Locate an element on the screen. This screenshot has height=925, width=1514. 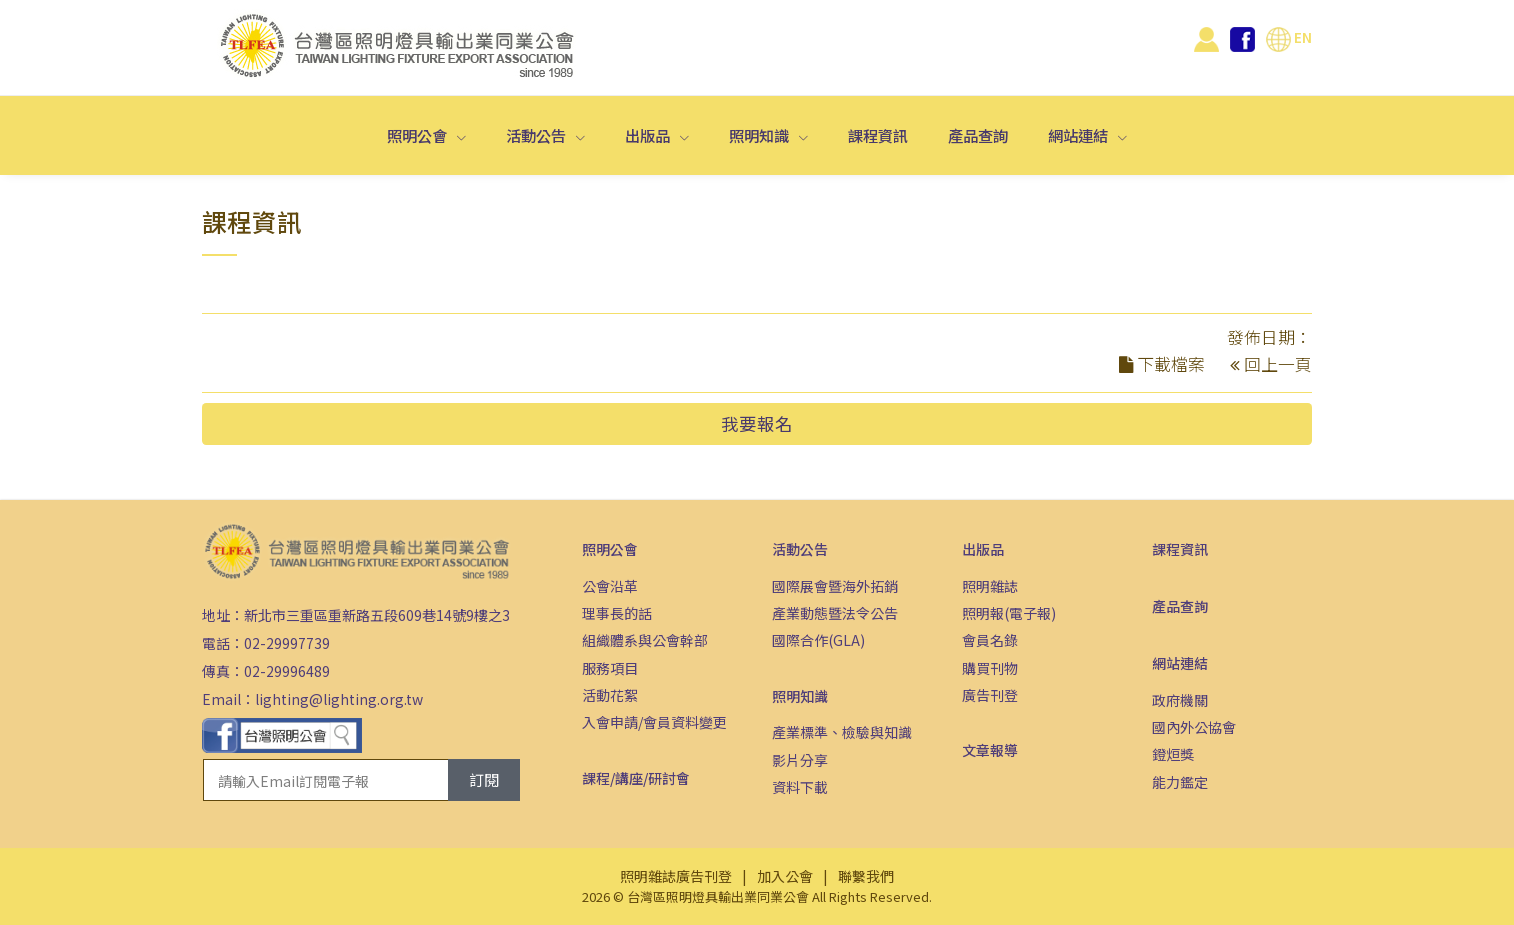
購買刊物 is located at coordinates (990, 668).